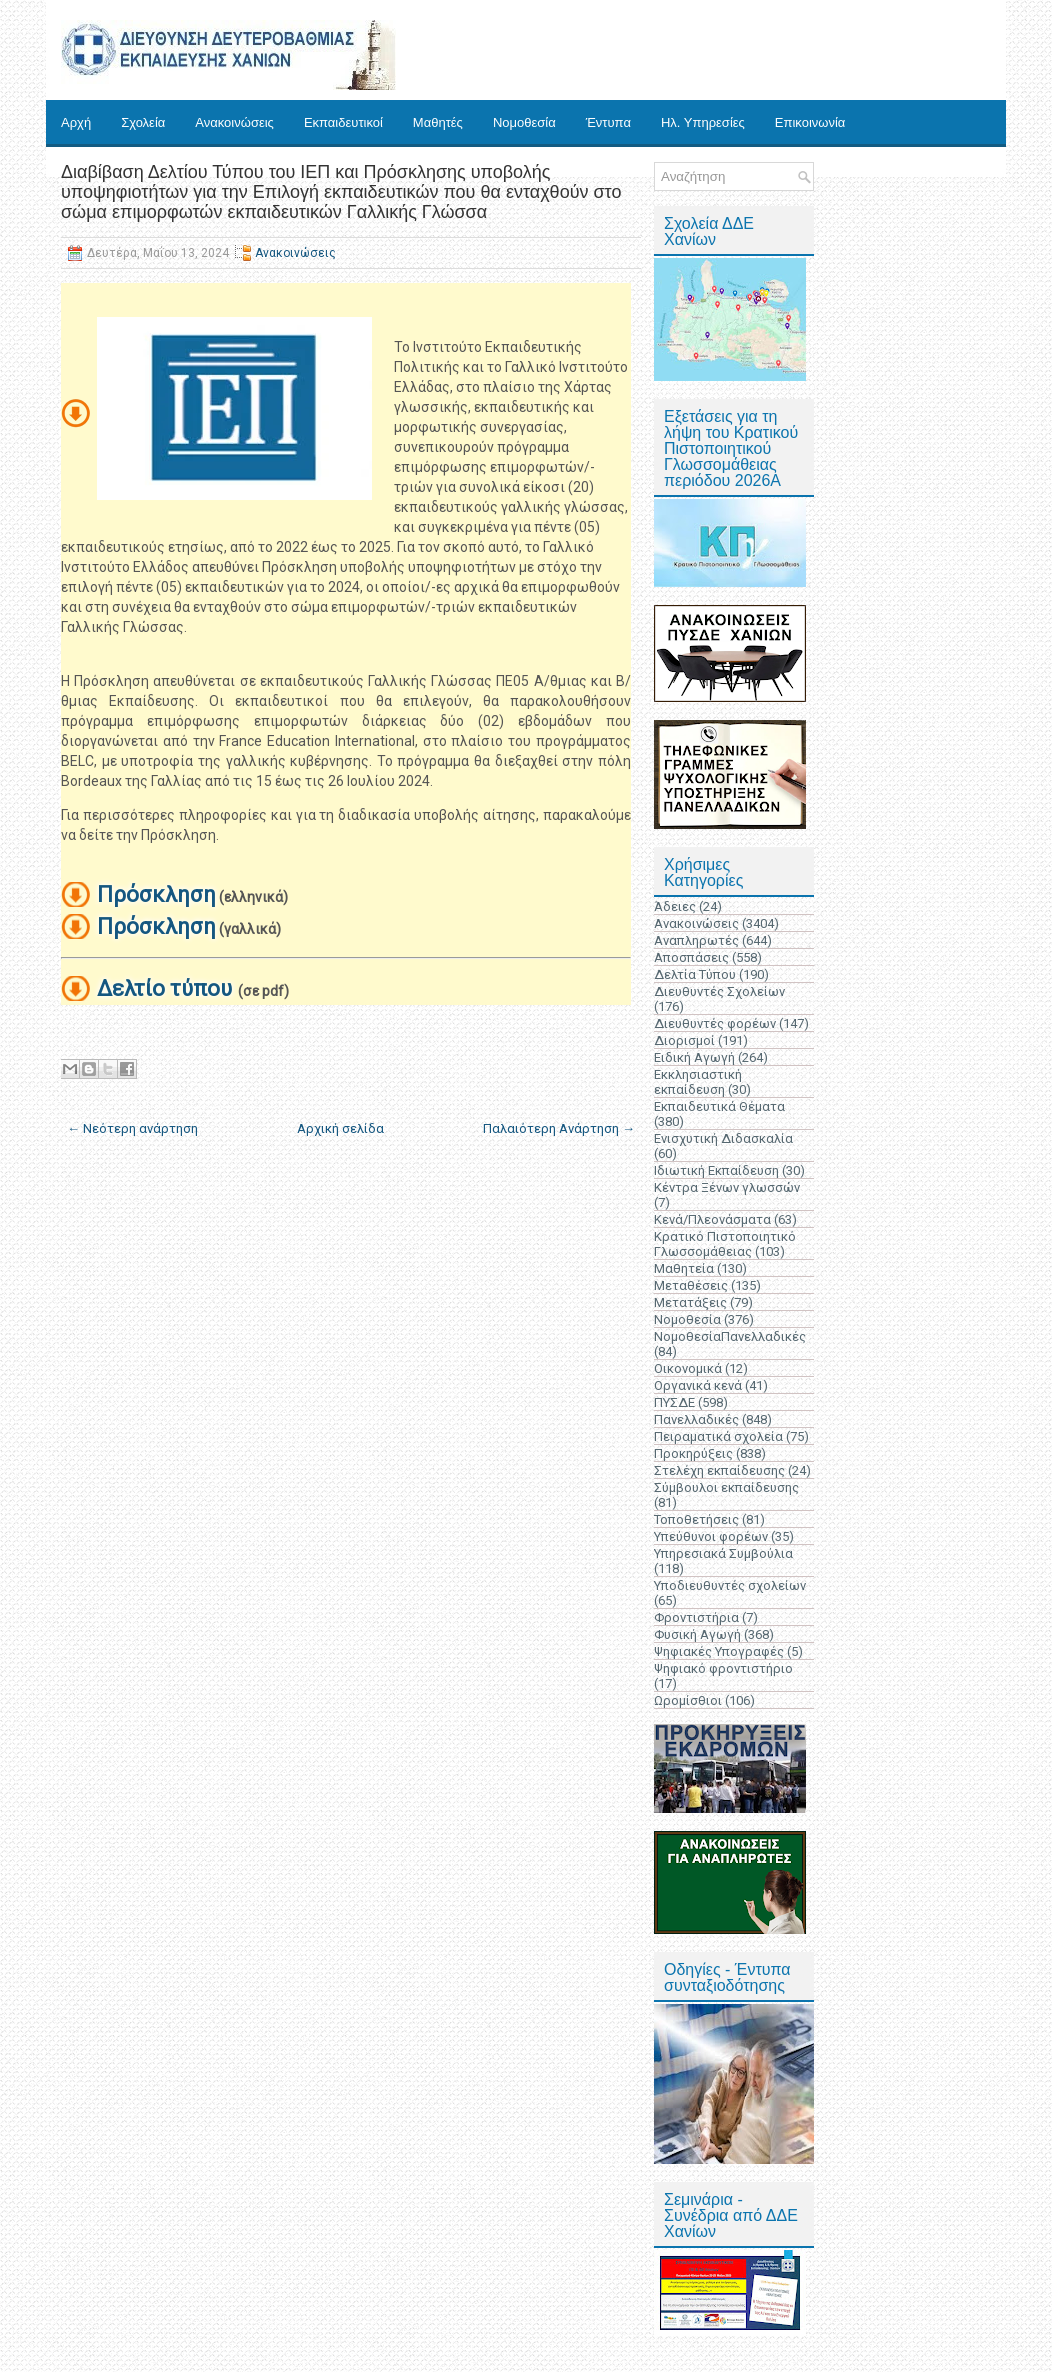 This screenshot has width=1052, height=2372. What do you see at coordinates (340, 1128) in the screenshot?
I see `Αρχική σελίδα` at bounding box center [340, 1128].